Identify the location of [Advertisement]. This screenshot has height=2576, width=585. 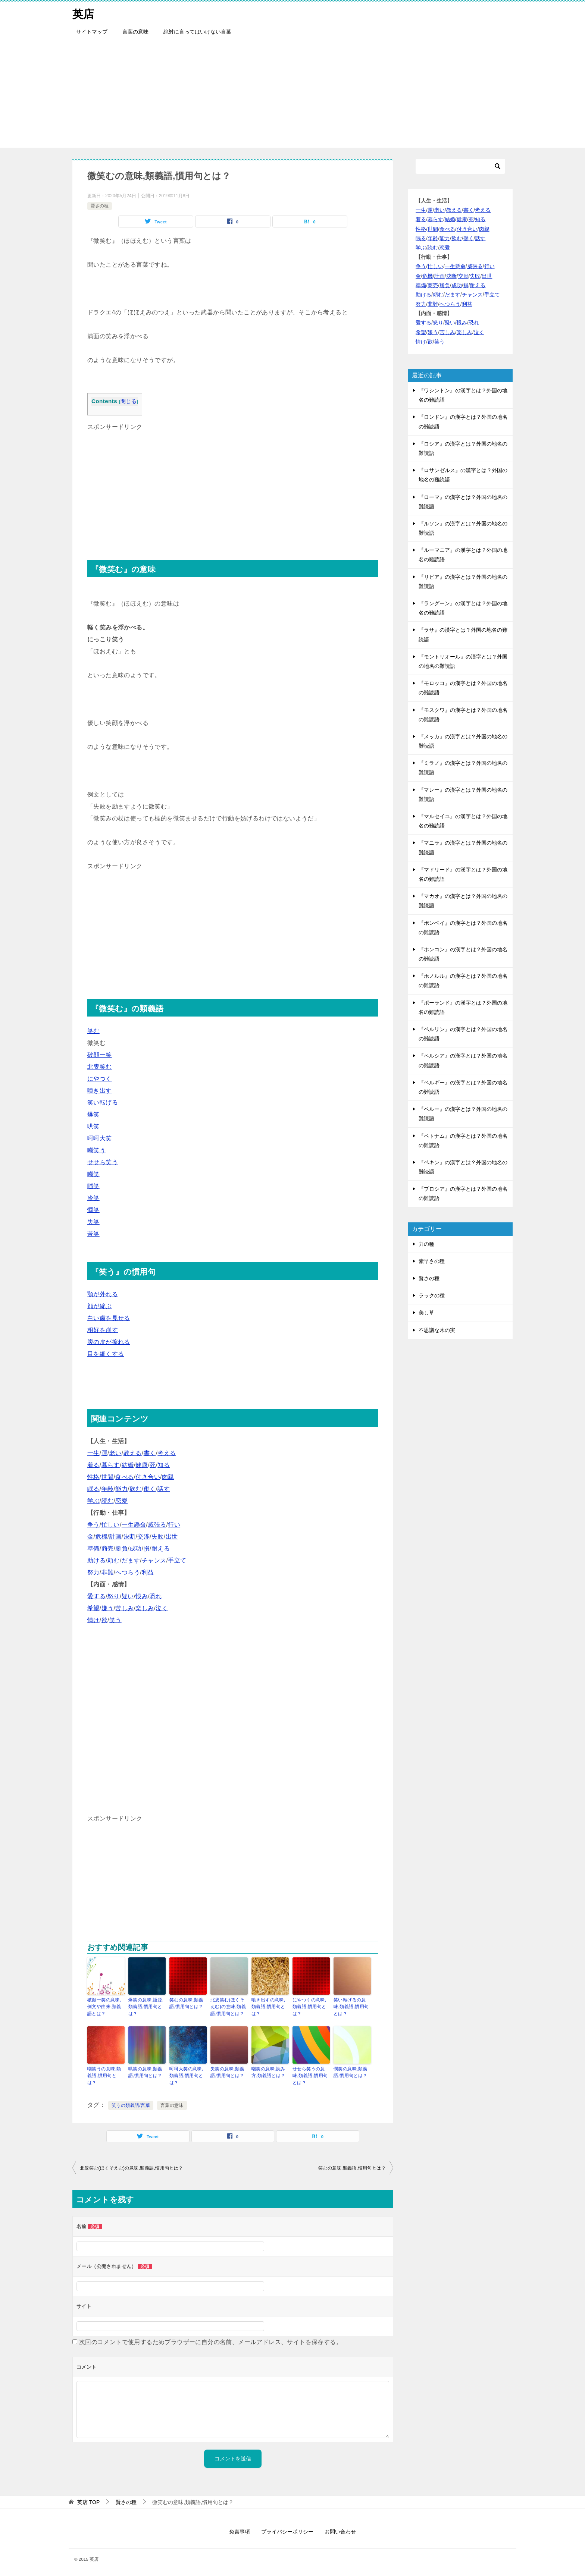
(292, 95).